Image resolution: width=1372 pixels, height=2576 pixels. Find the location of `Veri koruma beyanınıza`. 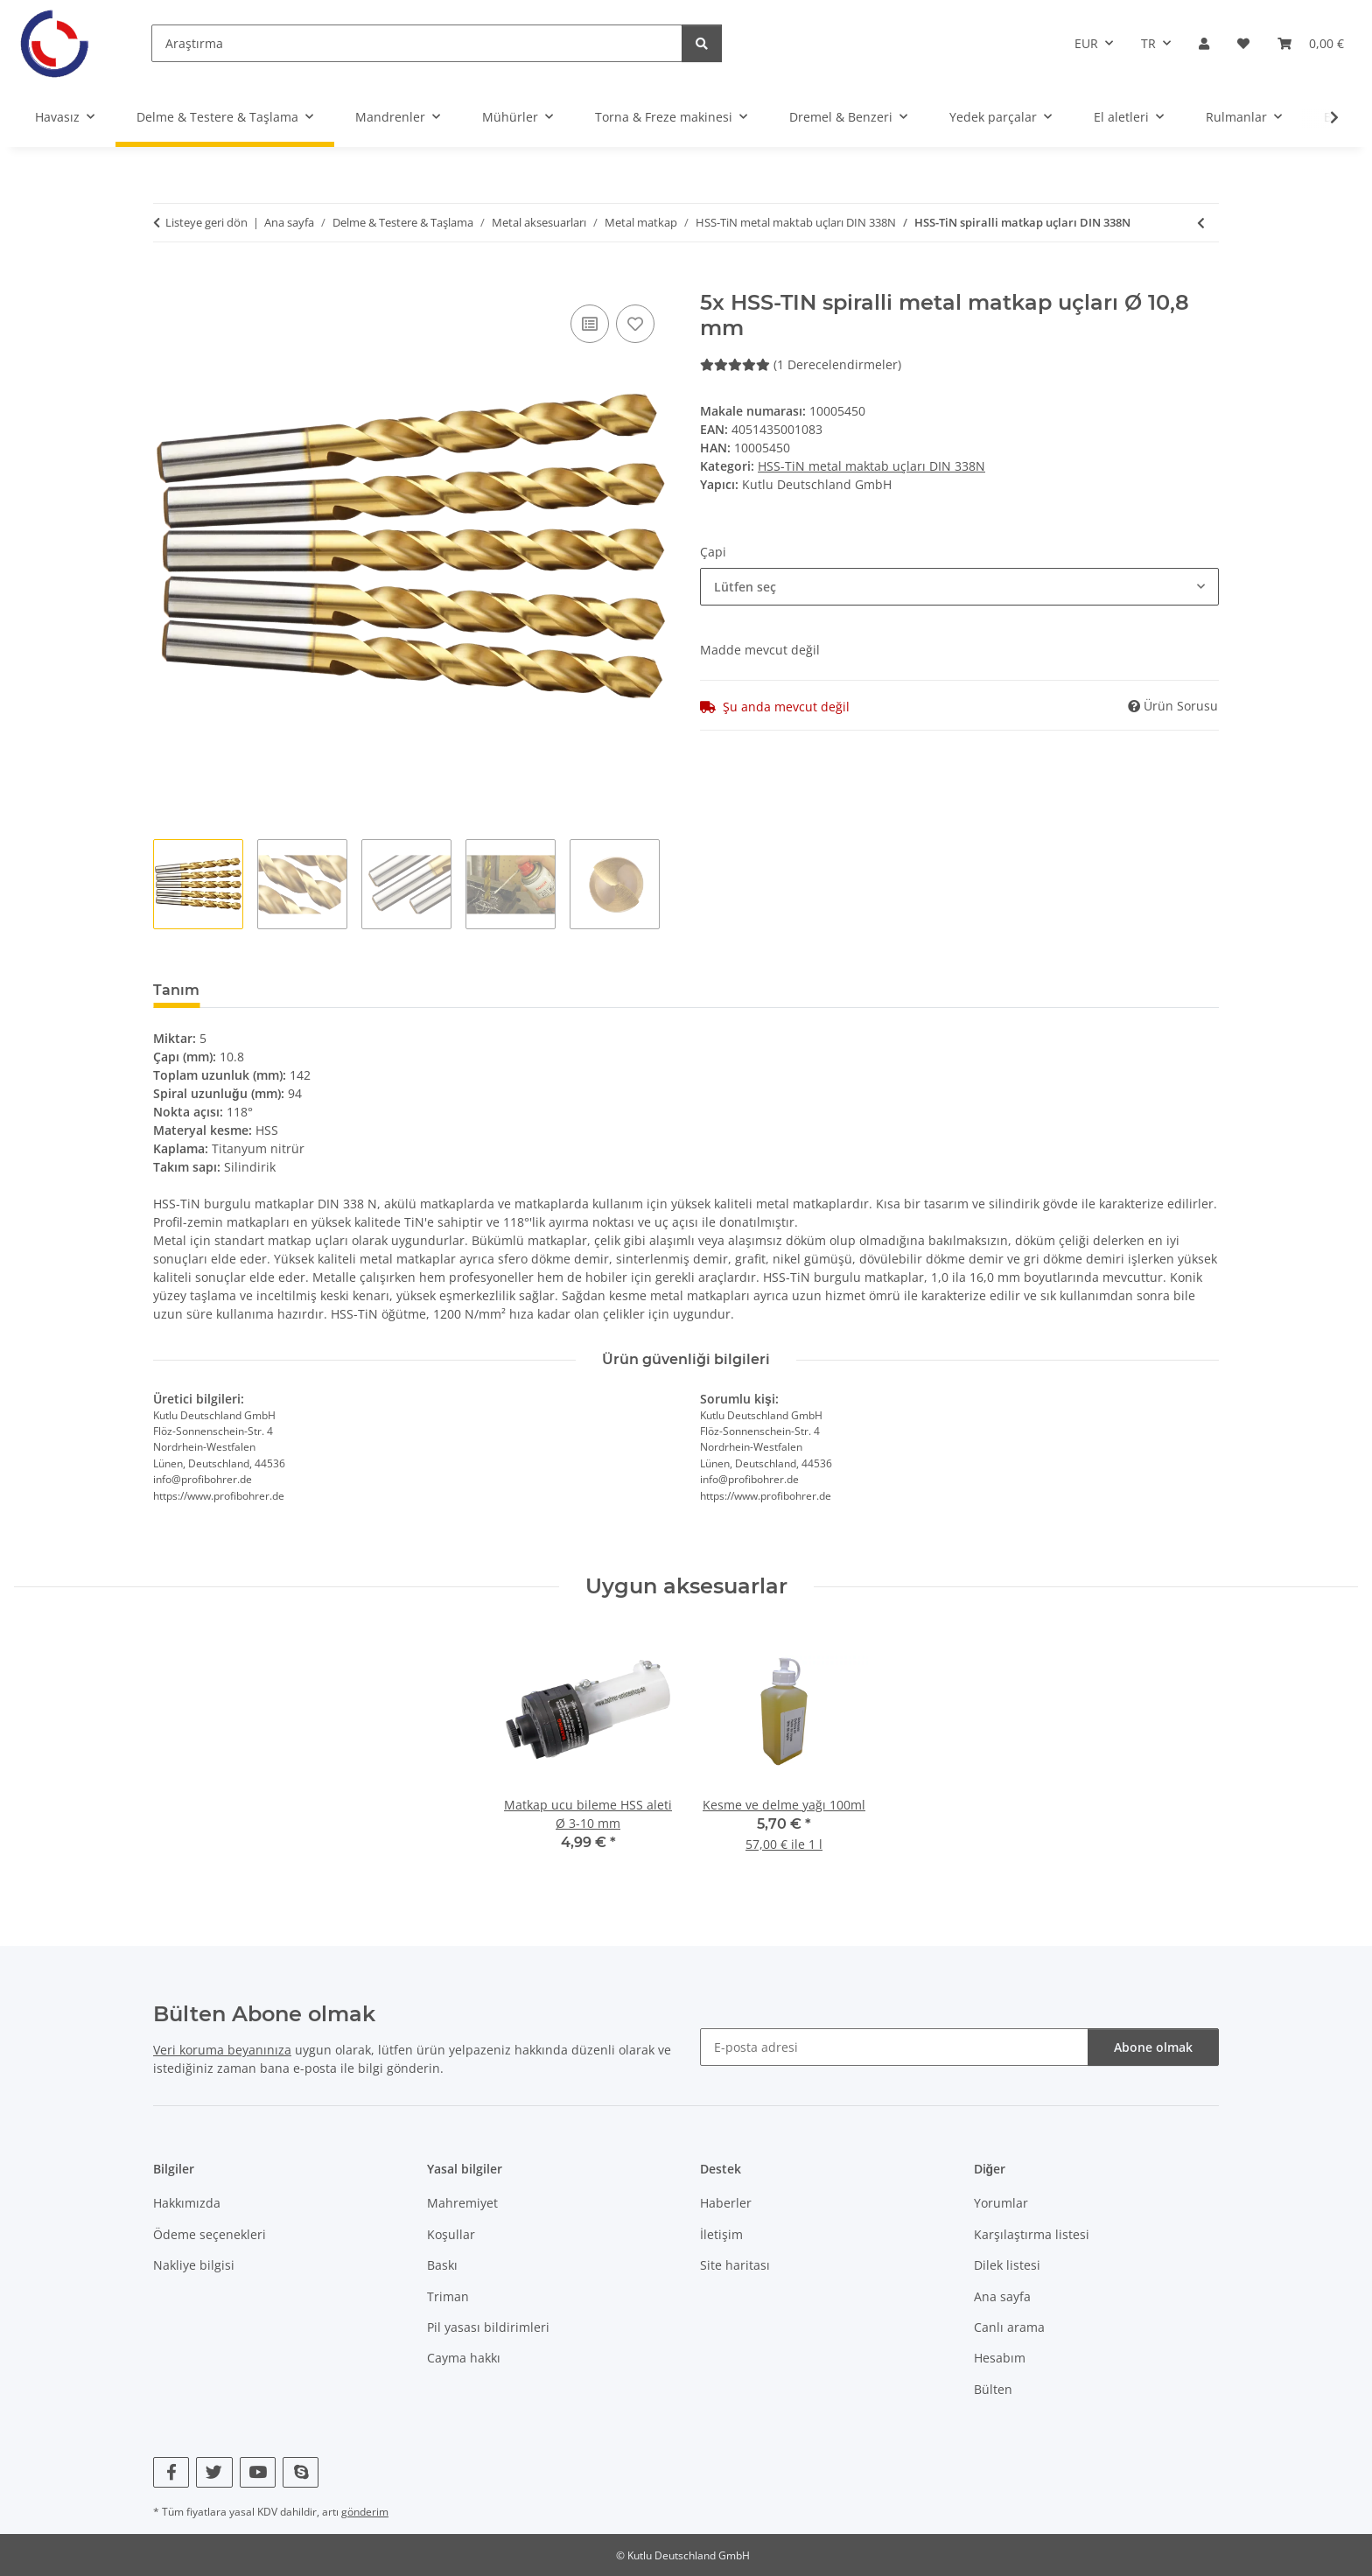

Veri koruma beyanınıza is located at coordinates (222, 2049).